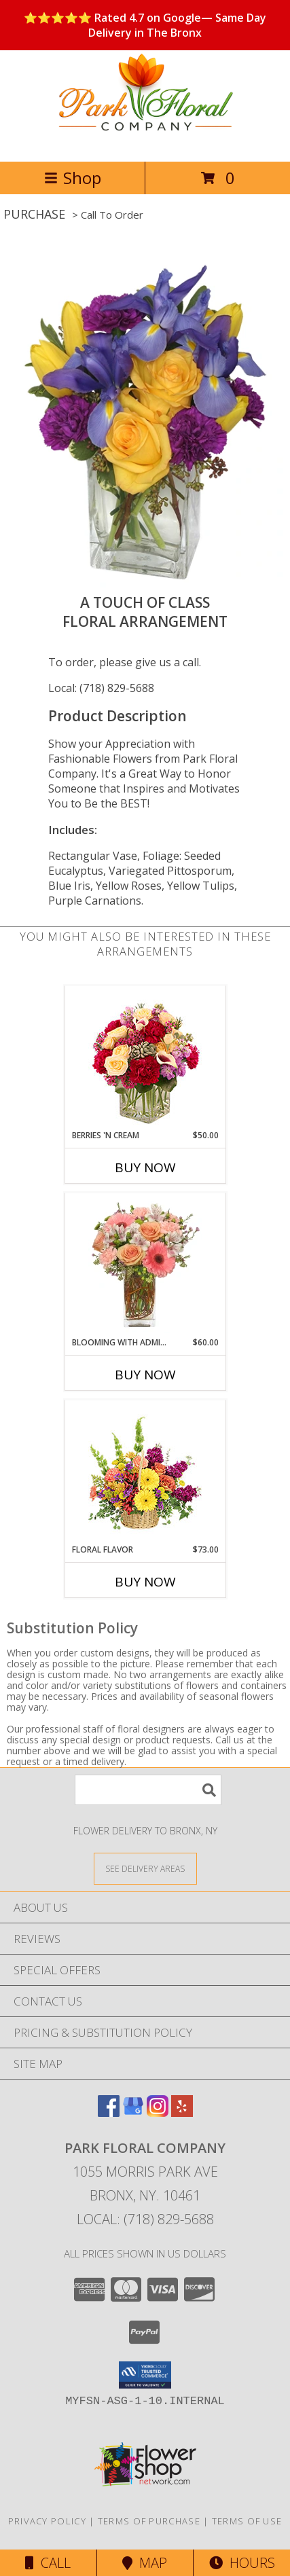 The height and width of the screenshot is (2576, 290). I want to click on Map [View Map], so click(144, 2563).